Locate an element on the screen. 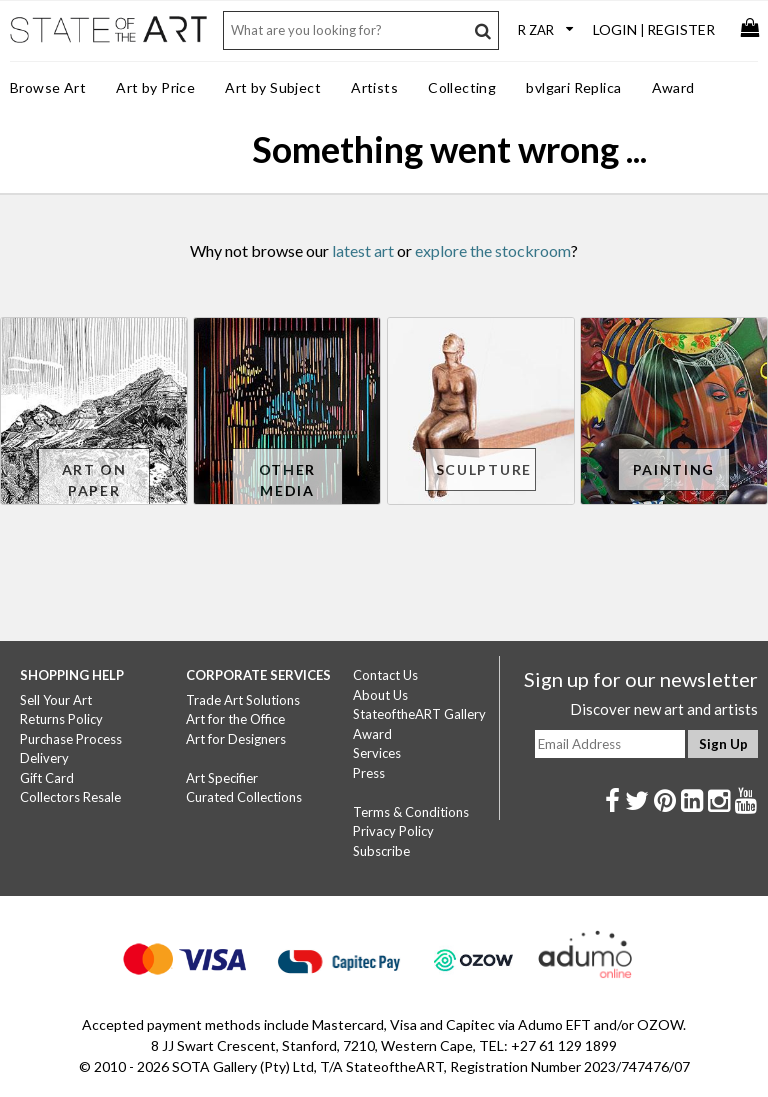  bvlgari Replica is located at coordinates (573, 87).